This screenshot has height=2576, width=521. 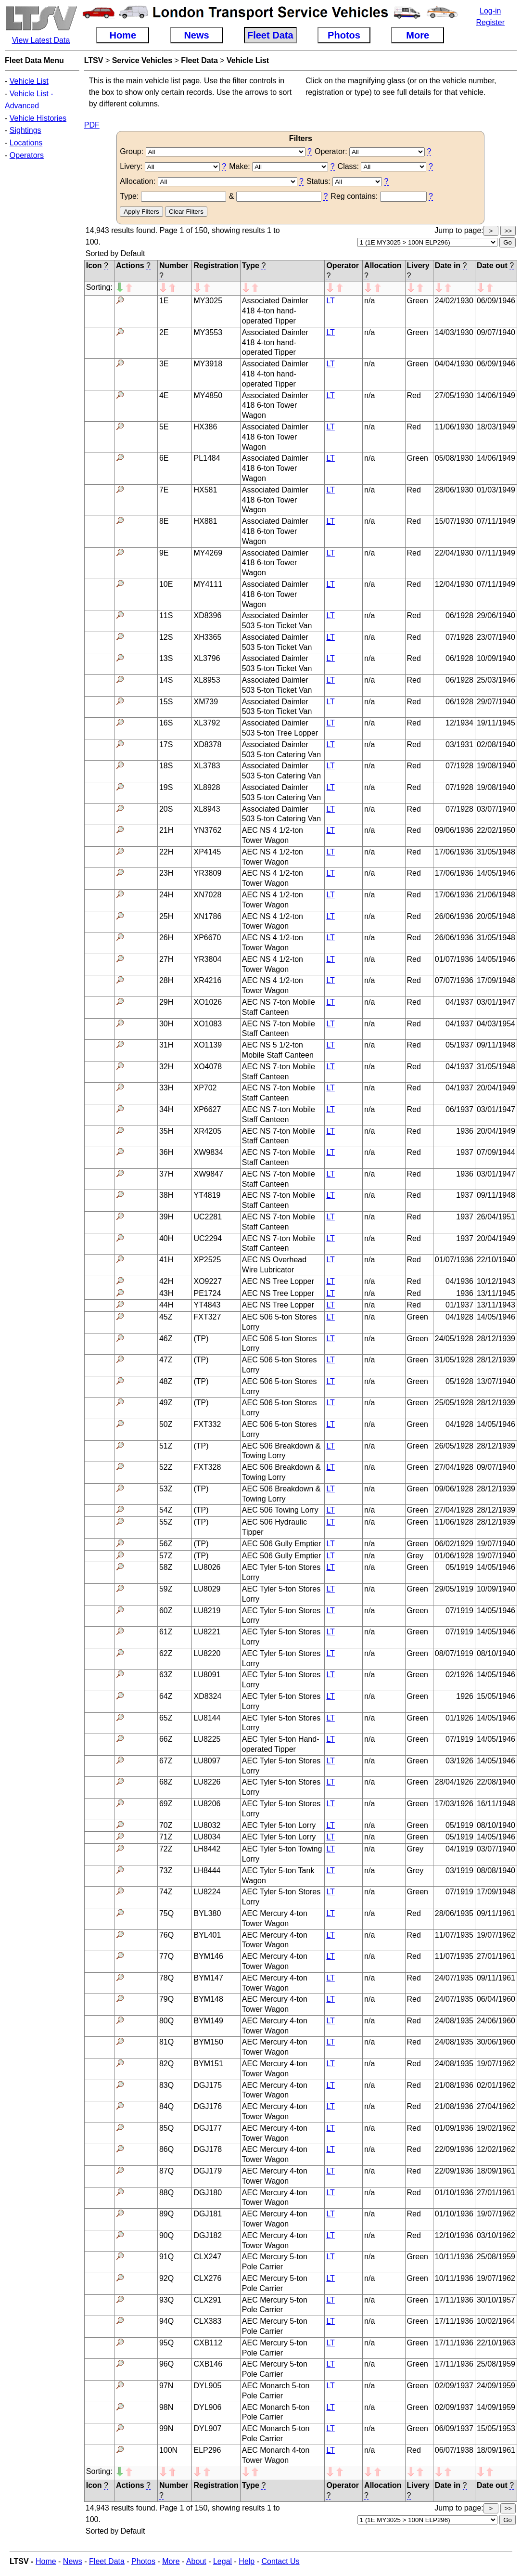 I want to click on XL8943, so click(x=206, y=809).